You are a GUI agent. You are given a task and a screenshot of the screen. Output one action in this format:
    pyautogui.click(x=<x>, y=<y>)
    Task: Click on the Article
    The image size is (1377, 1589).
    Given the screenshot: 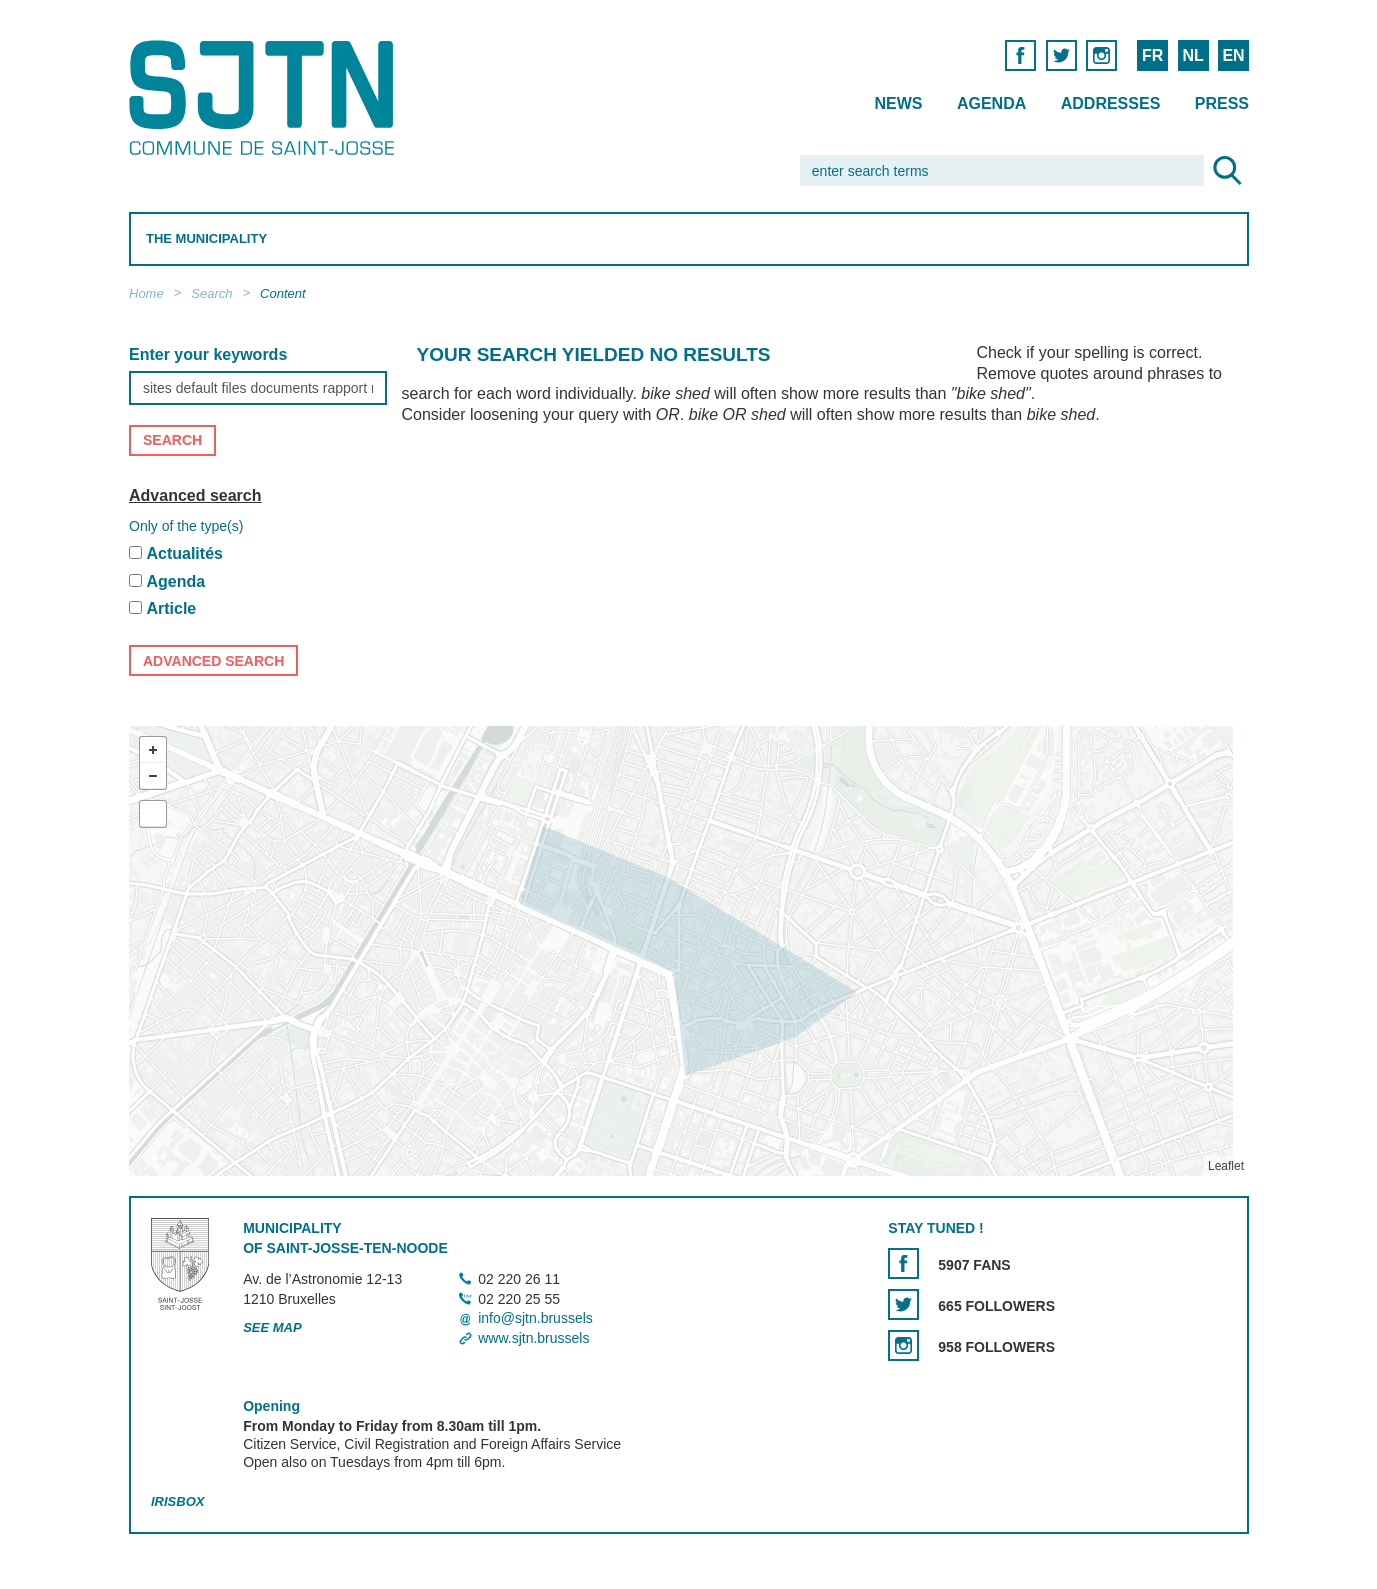 What is the action you would take?
    pyautogui.click(x=171, y=609)
    